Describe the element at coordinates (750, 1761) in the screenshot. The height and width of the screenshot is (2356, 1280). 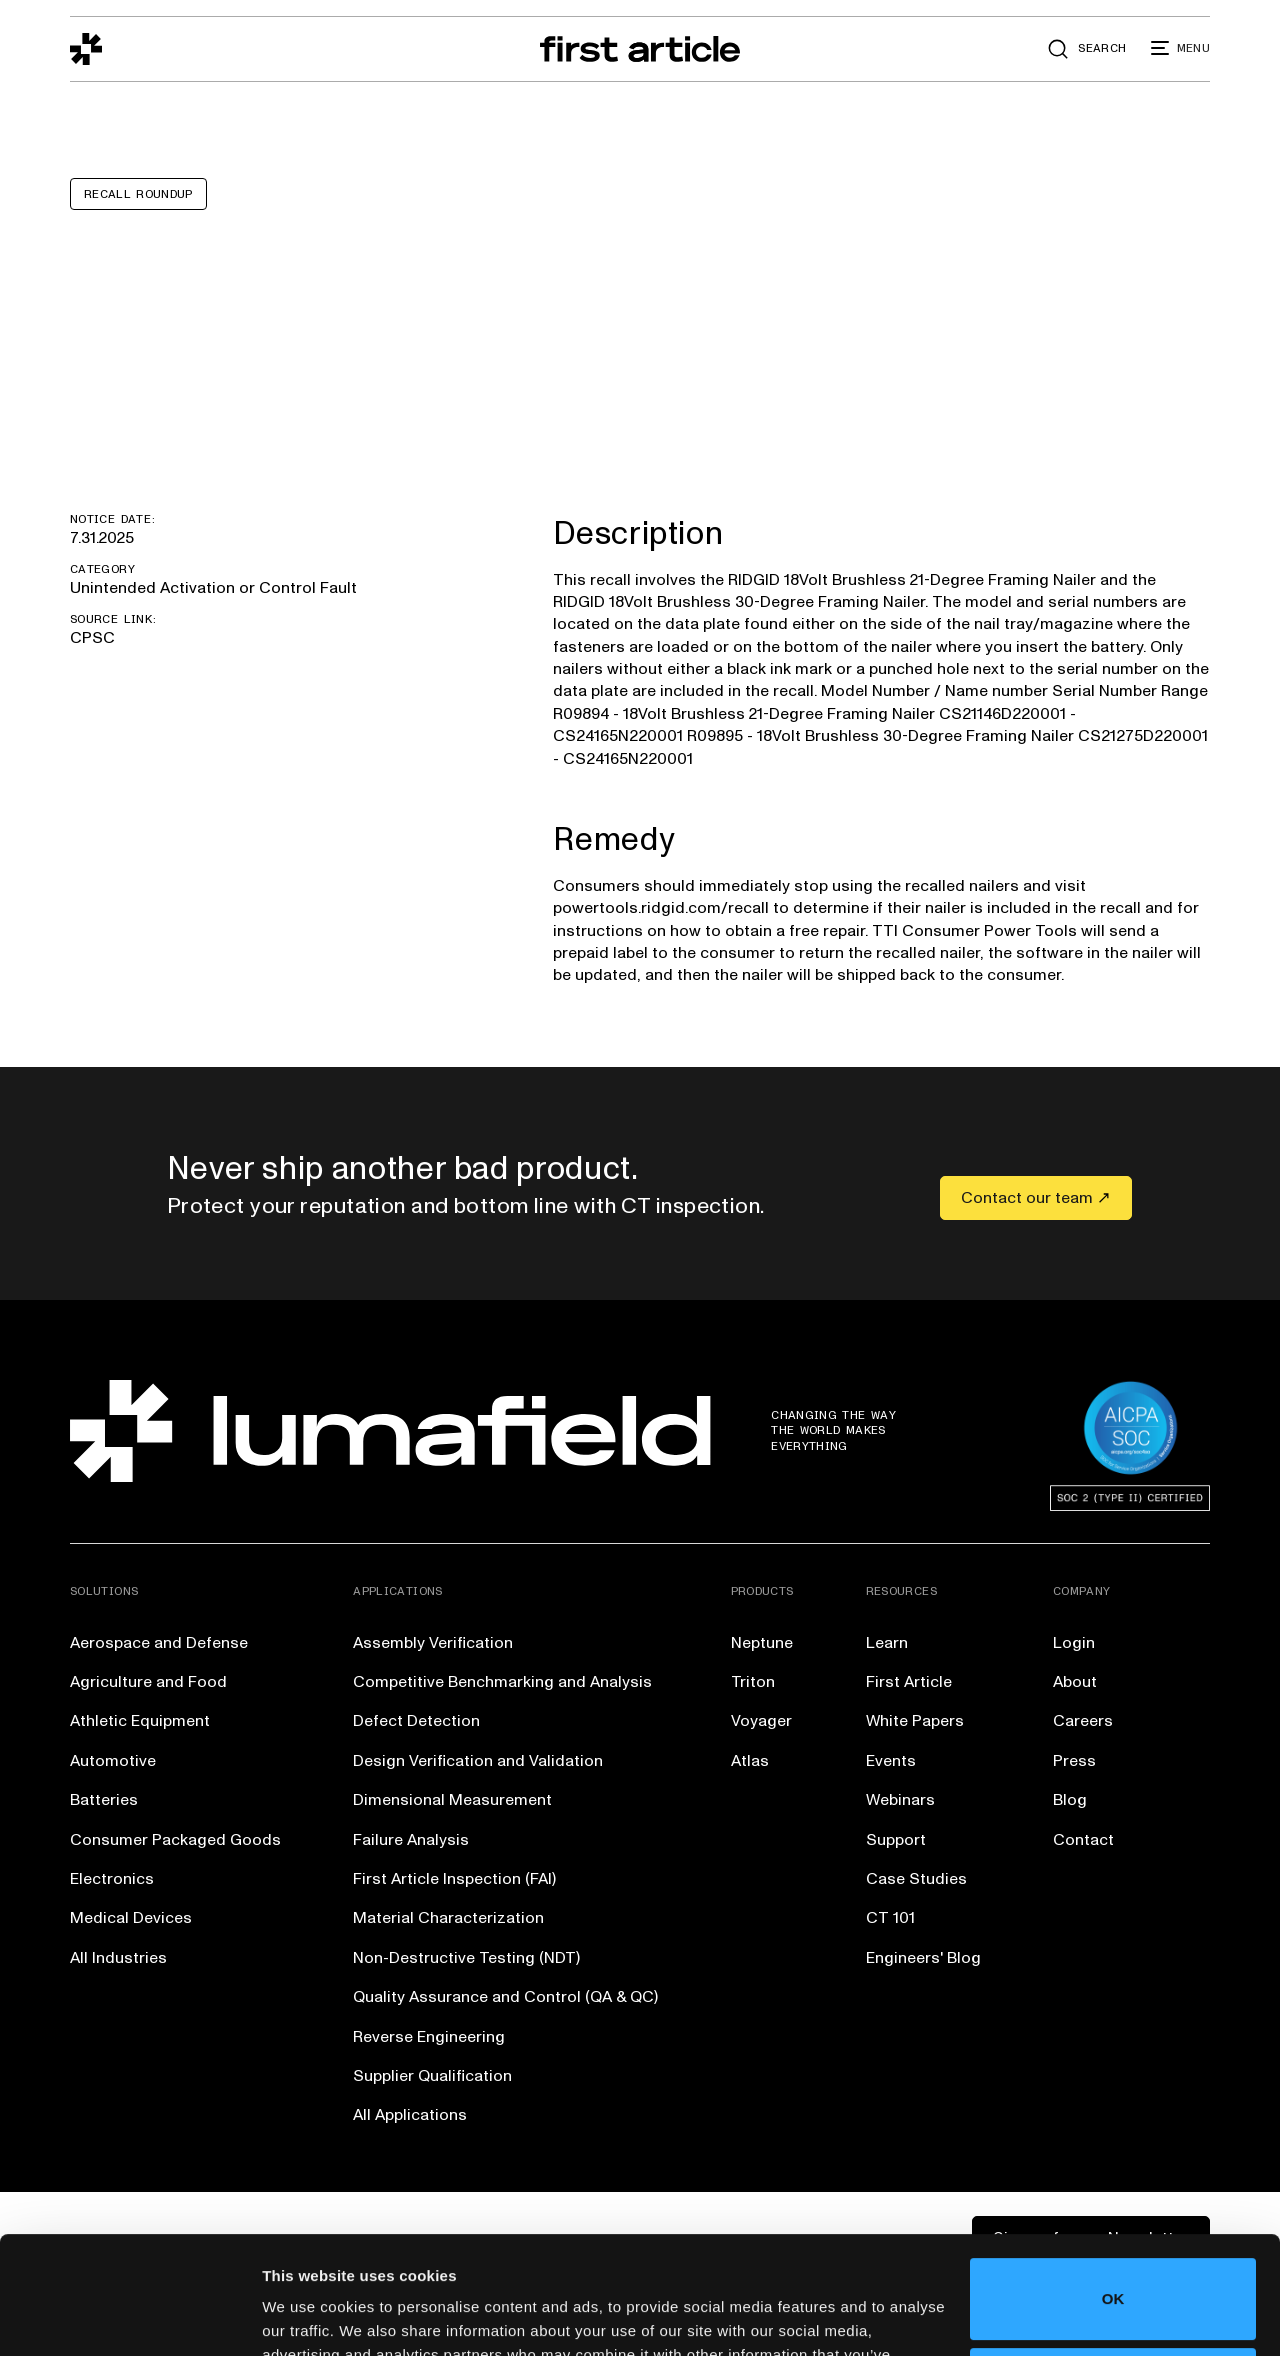
I see `Atlas` at that location.